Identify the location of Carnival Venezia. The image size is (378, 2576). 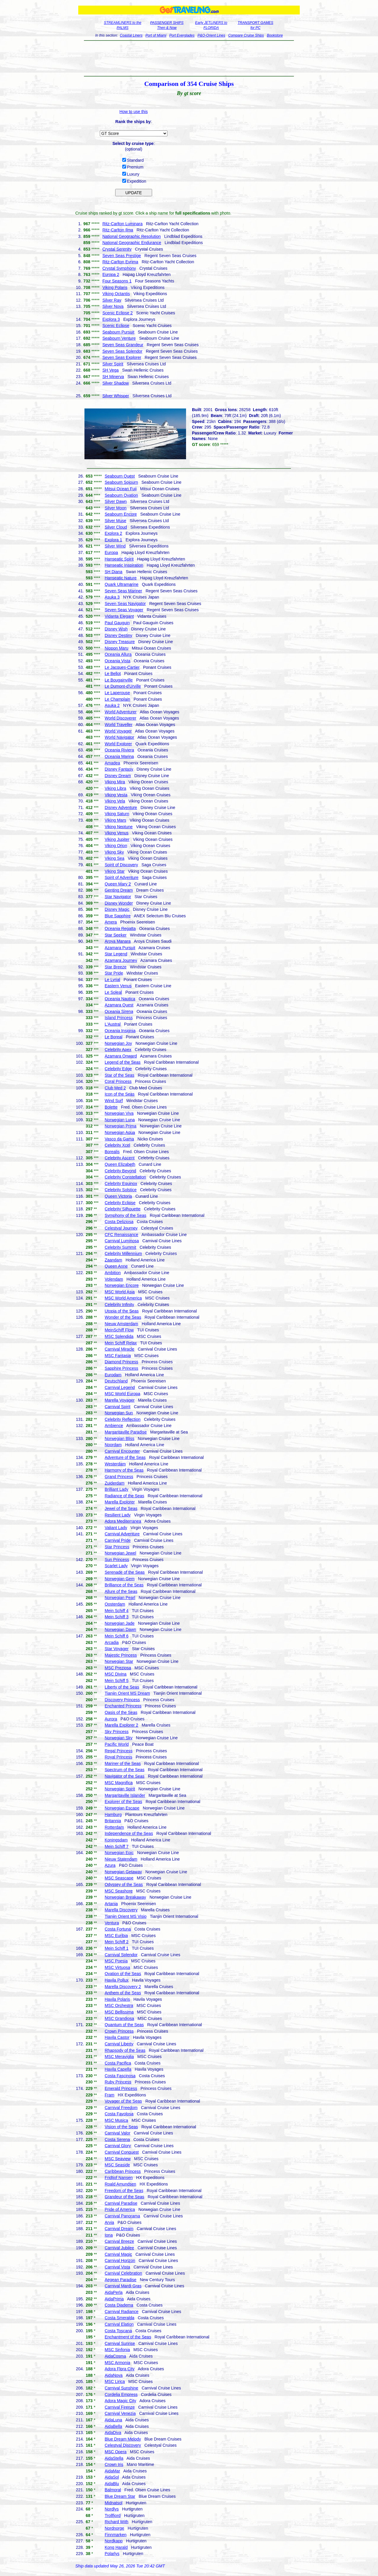
(120, 2413).